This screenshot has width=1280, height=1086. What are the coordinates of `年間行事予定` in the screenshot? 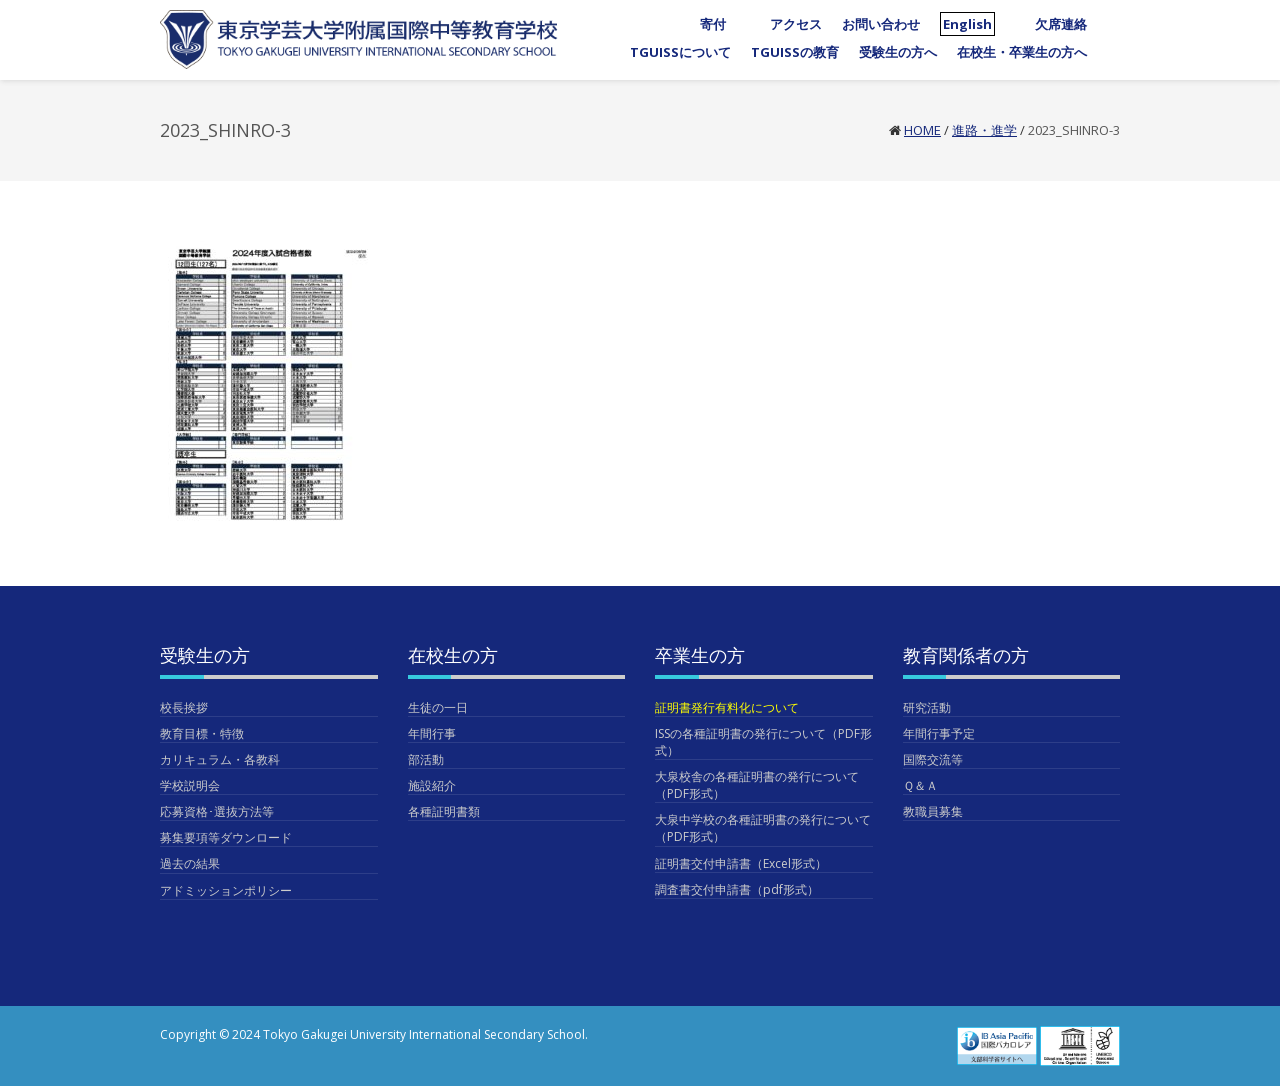 It's located at (939, 733).